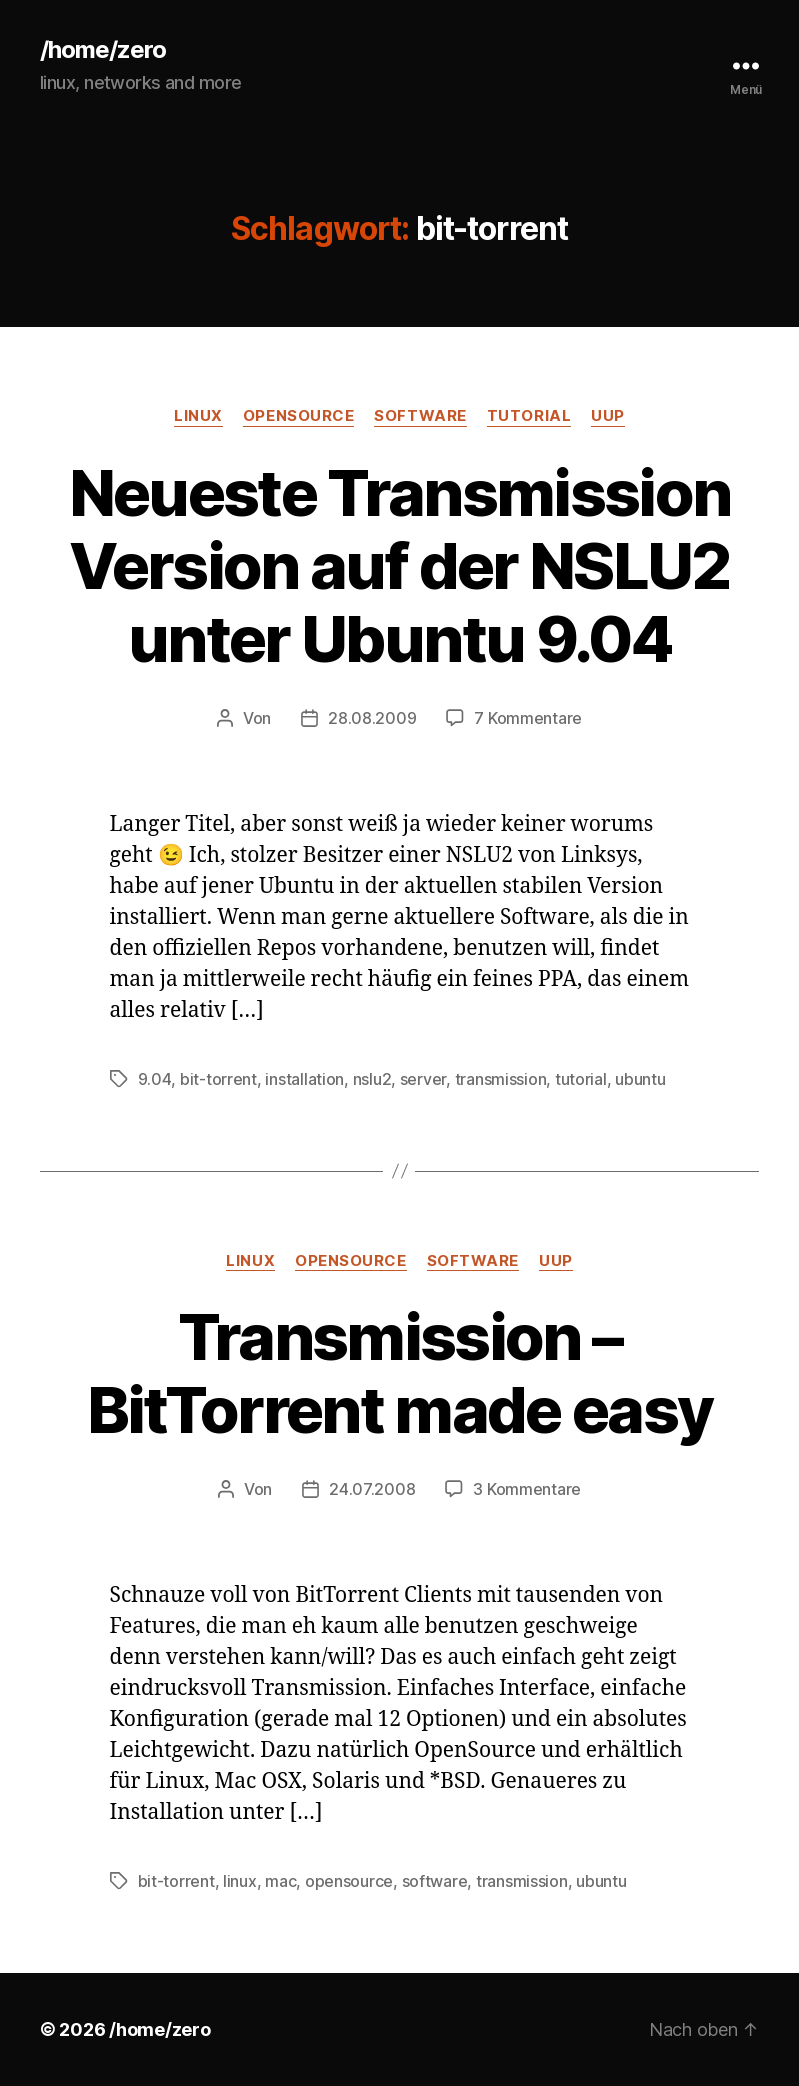 Image resolution: width=799 pixels, height=2086 pixels. Describe the element at coordinates (400, 1373) in the screenshot. I see `Transmission – BitTorrent made easy` at that location.